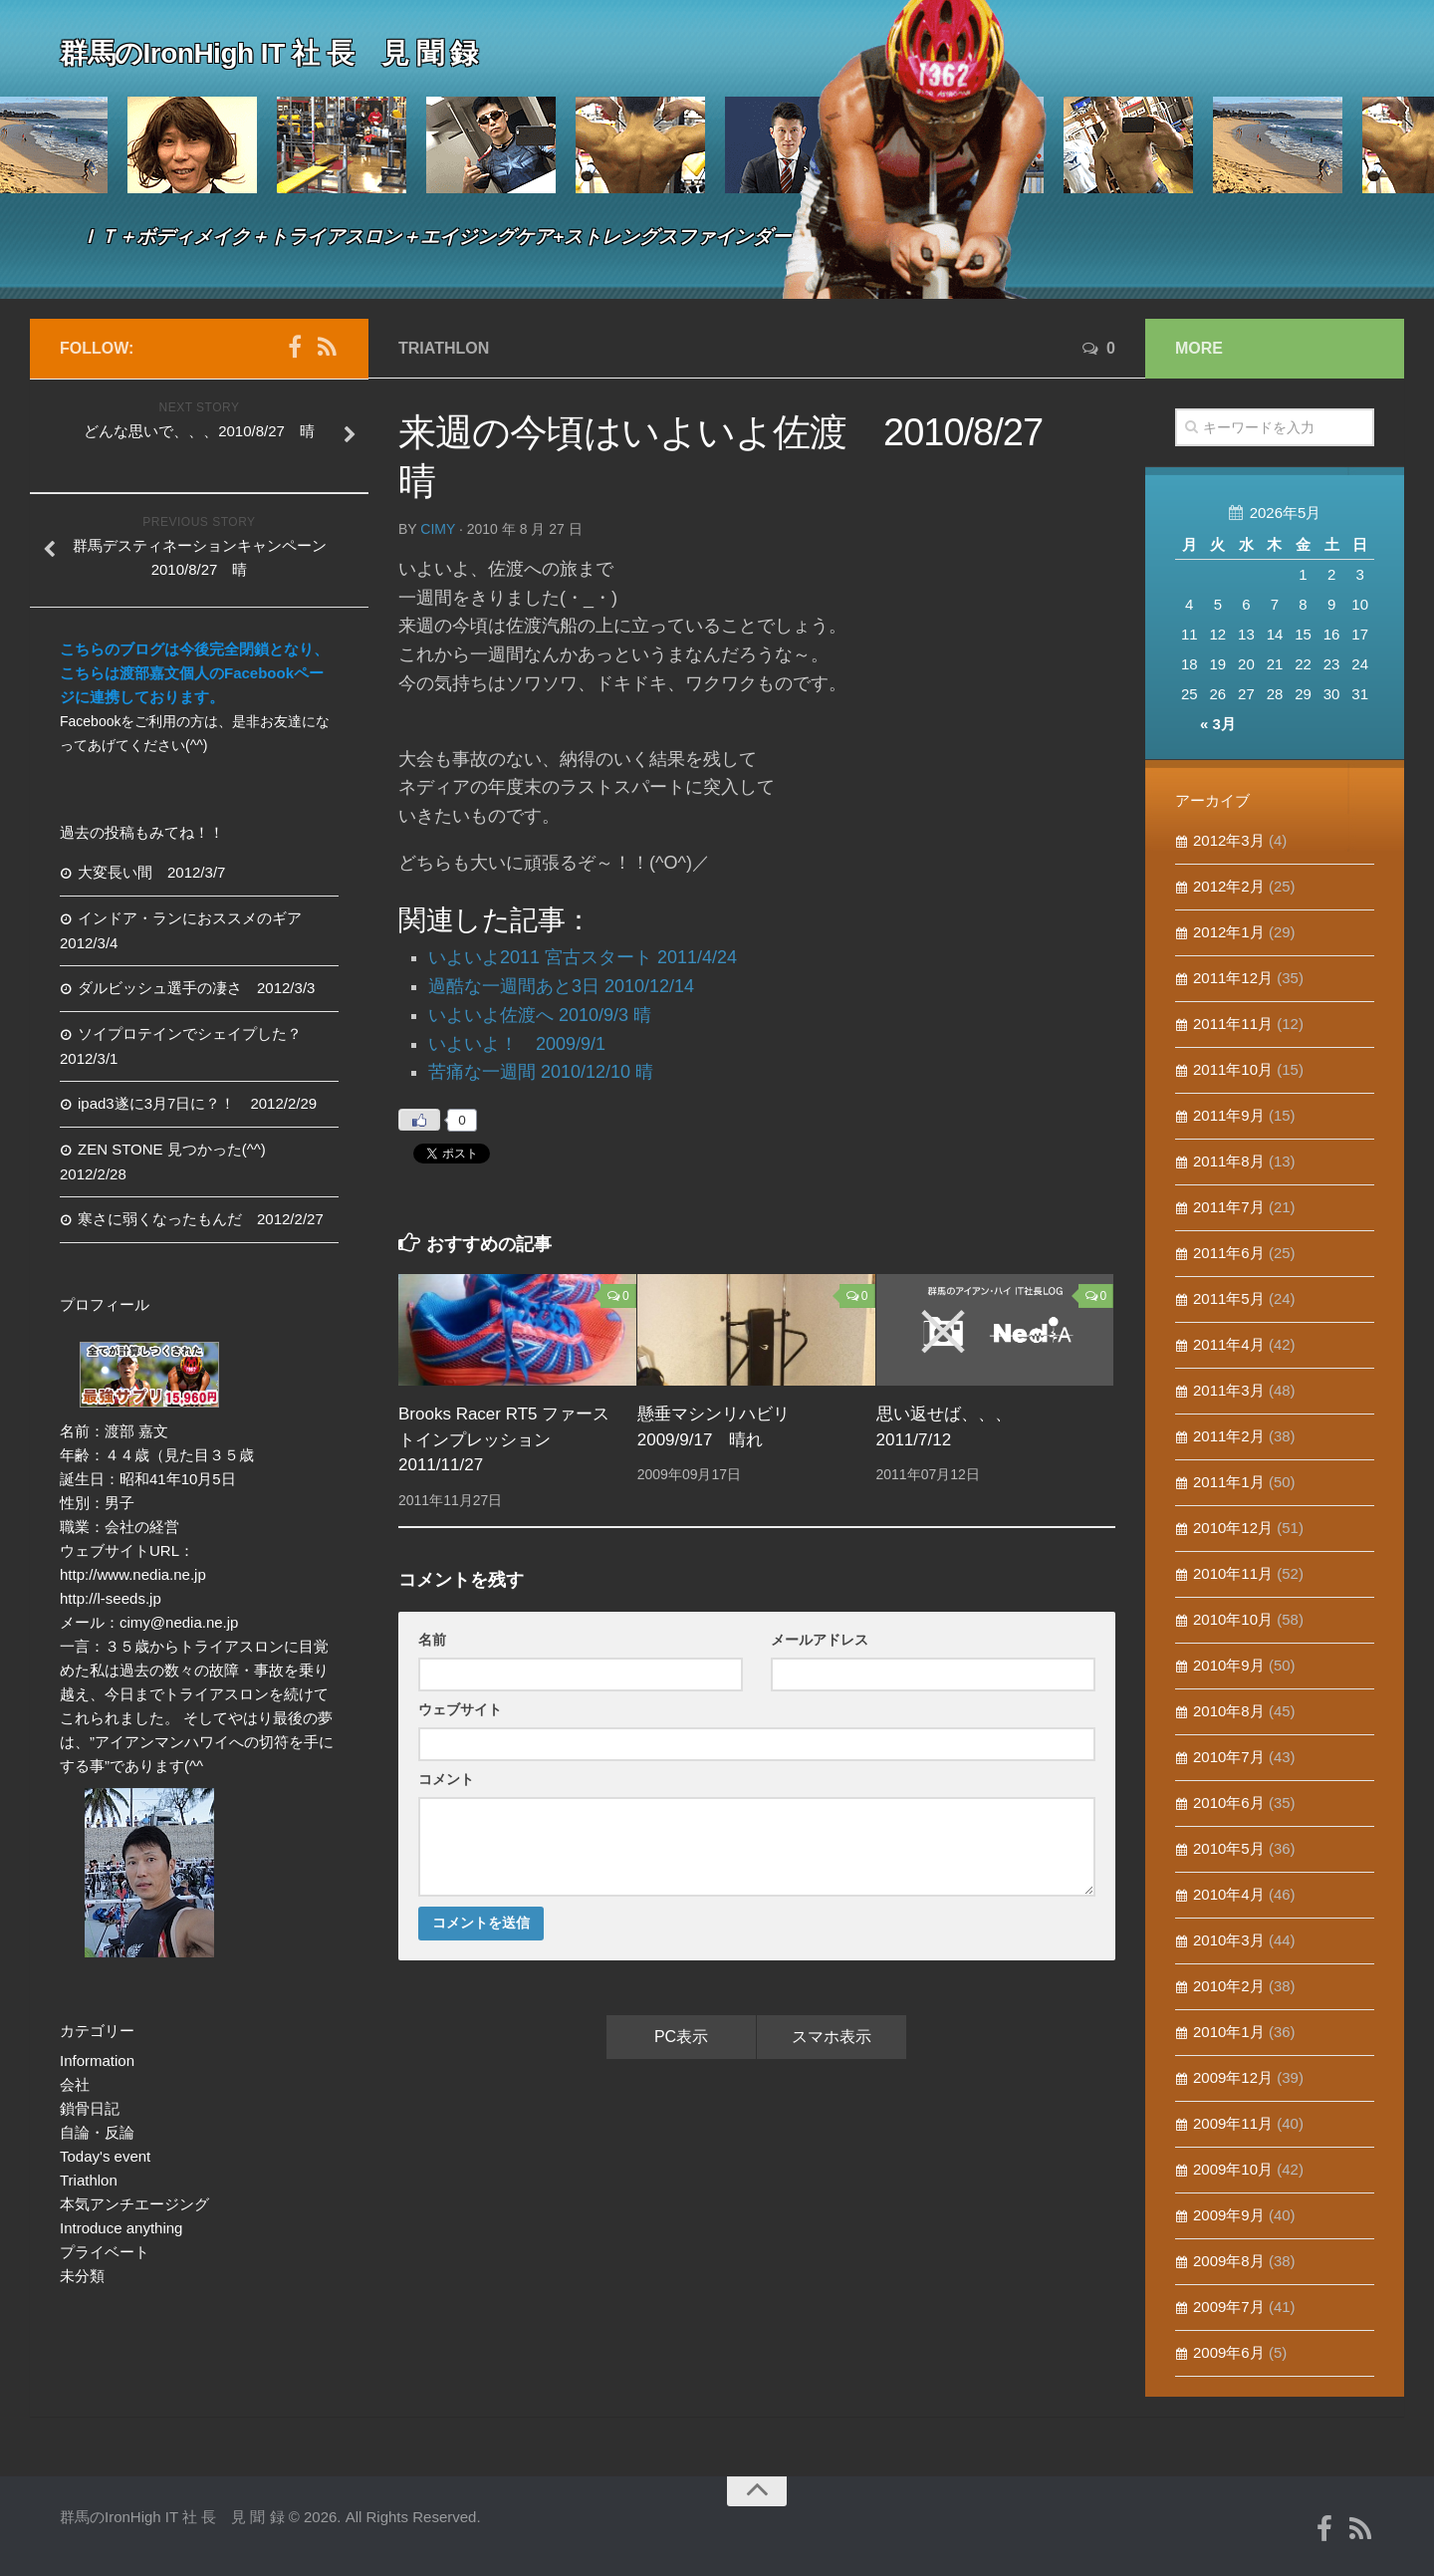  Describe the element at coordinates (151, 872) in the screenshot. I see `大変長い間 2012/3/7` at that location.